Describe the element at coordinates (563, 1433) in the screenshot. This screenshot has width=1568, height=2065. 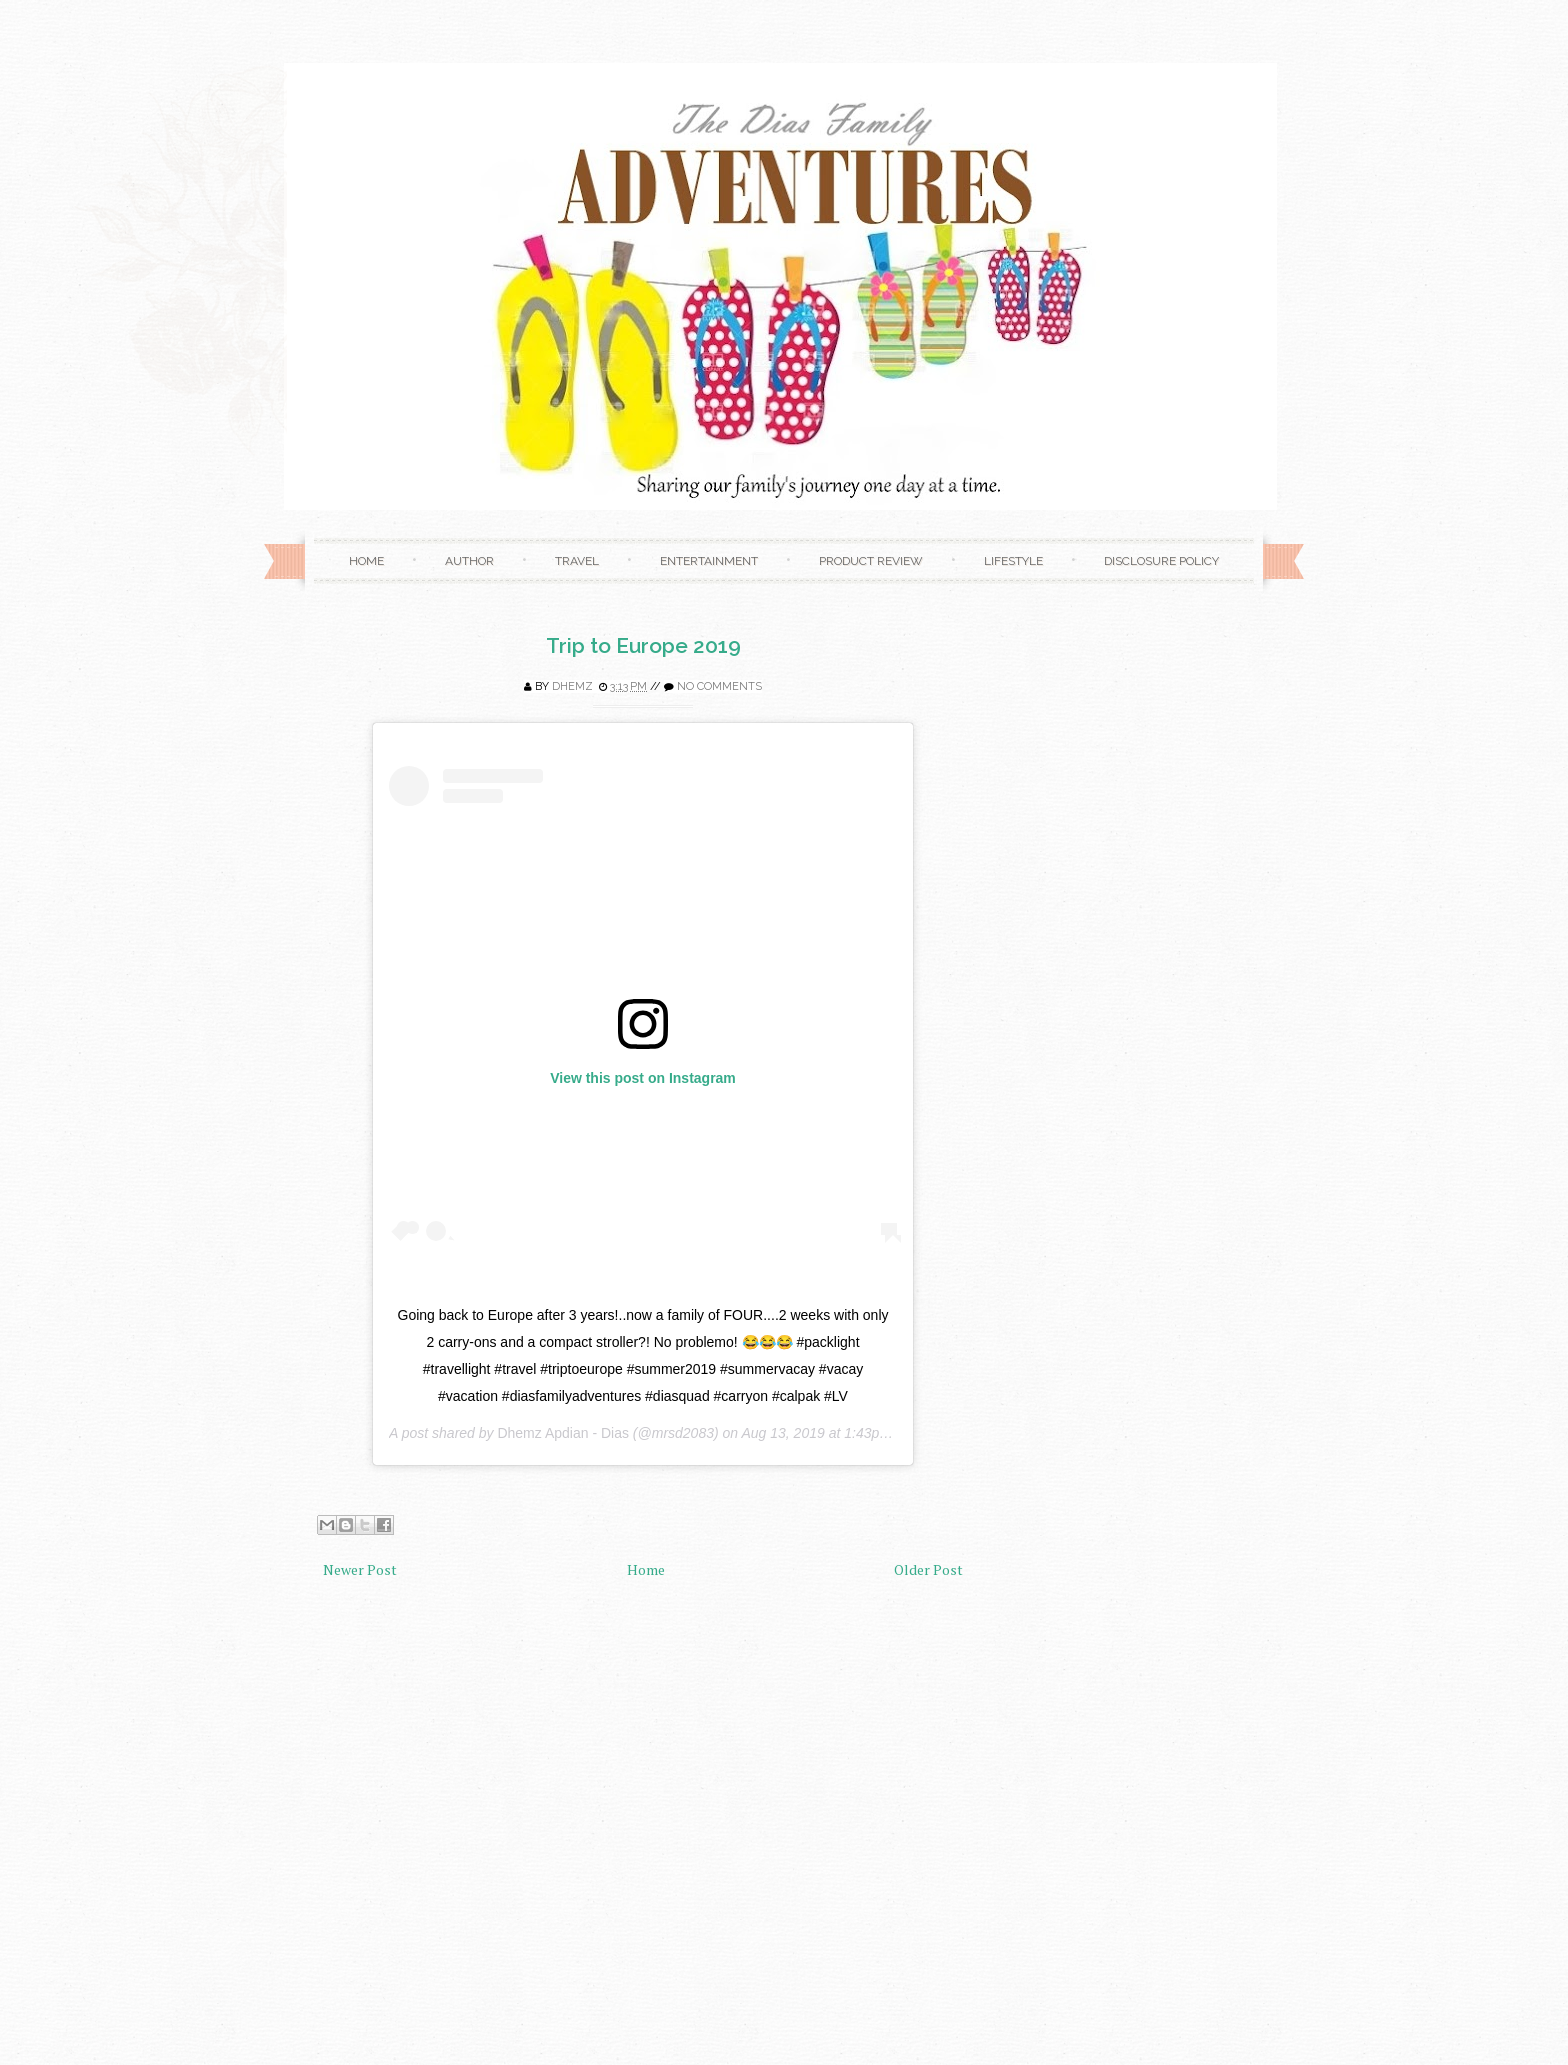
I see `Dhemz Apdian - Dias` at that location.